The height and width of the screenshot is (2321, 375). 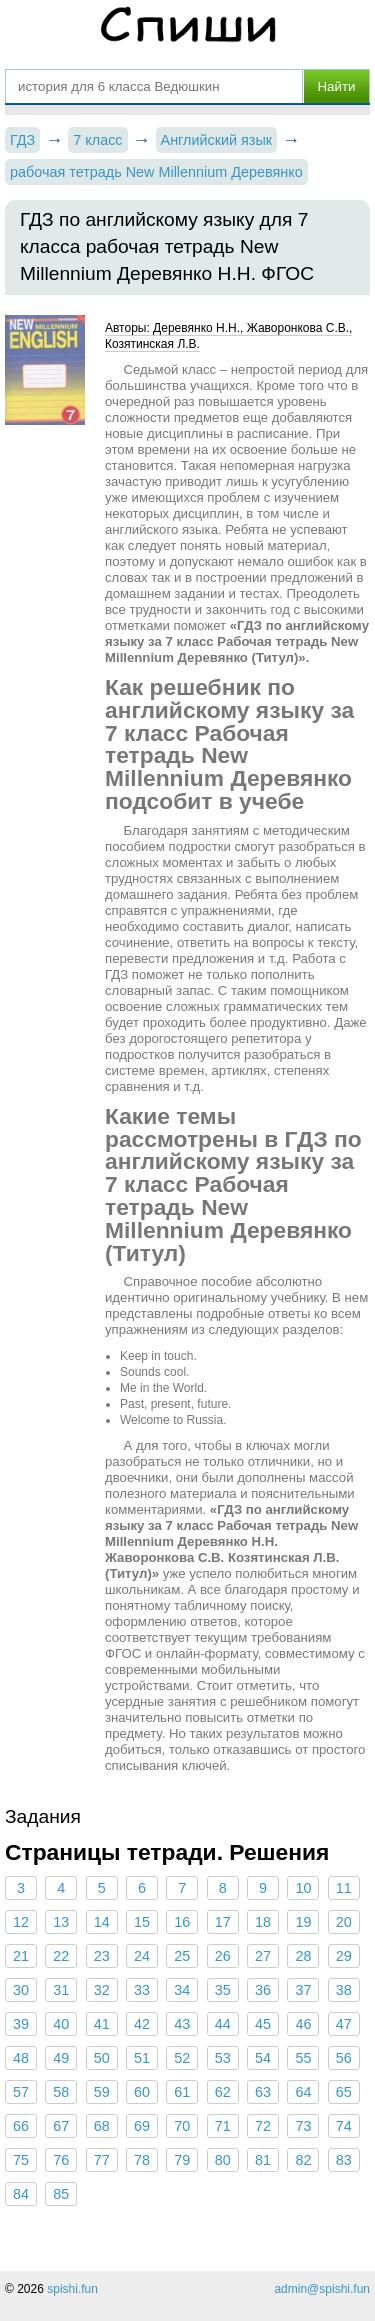 I want to click on 43, so click(x=182, y=2024).